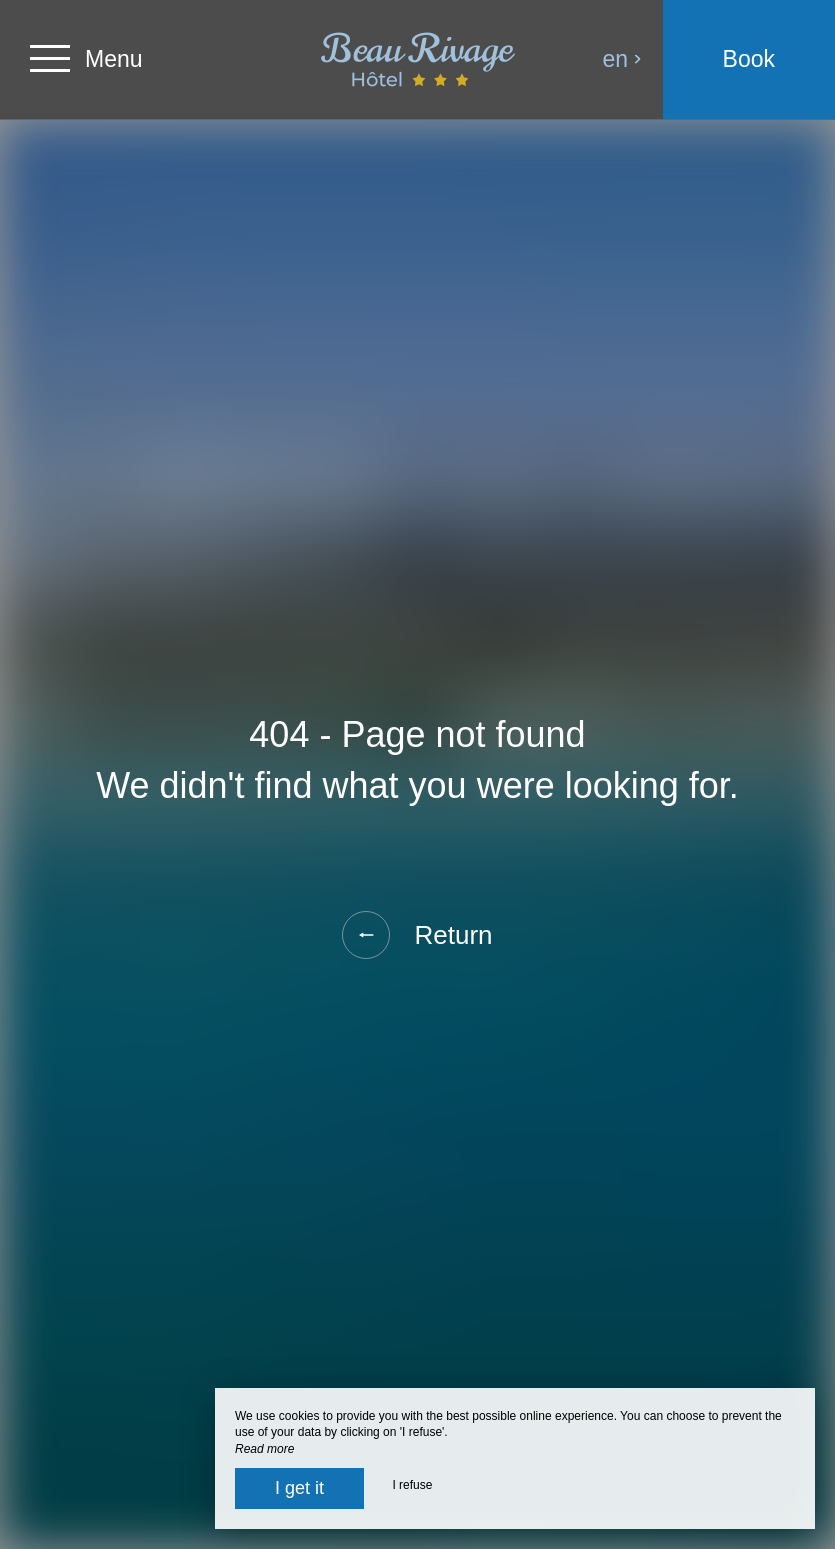 The width and height of the screenshot is (835, 1549). I want to click on I get it, so click(299, 1488).